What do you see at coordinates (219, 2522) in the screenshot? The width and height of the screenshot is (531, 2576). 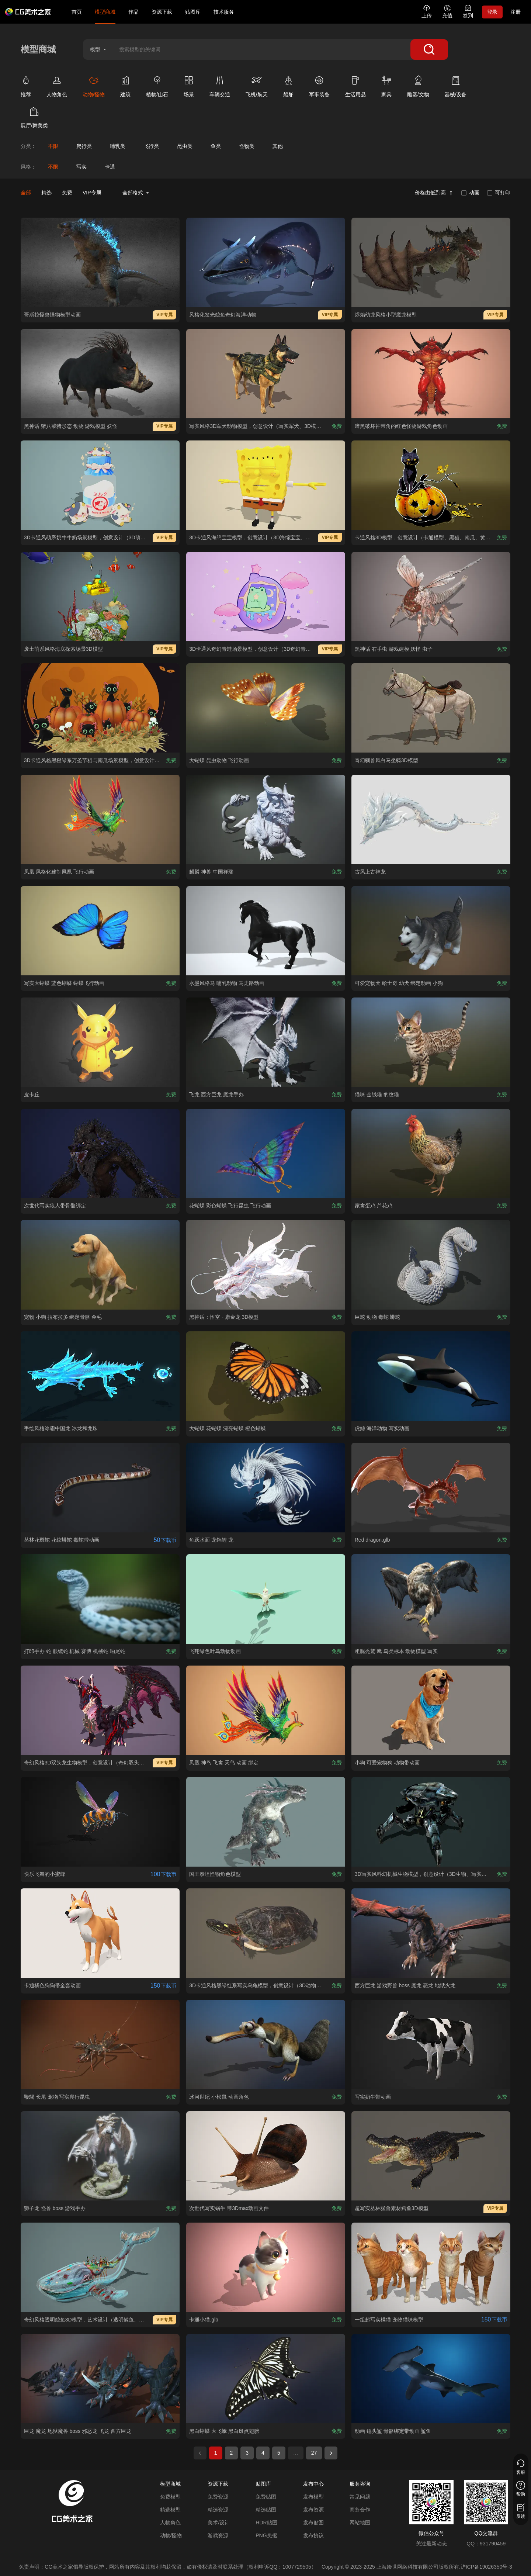 I see `美术/设计` at bounding box center [219, 2522].